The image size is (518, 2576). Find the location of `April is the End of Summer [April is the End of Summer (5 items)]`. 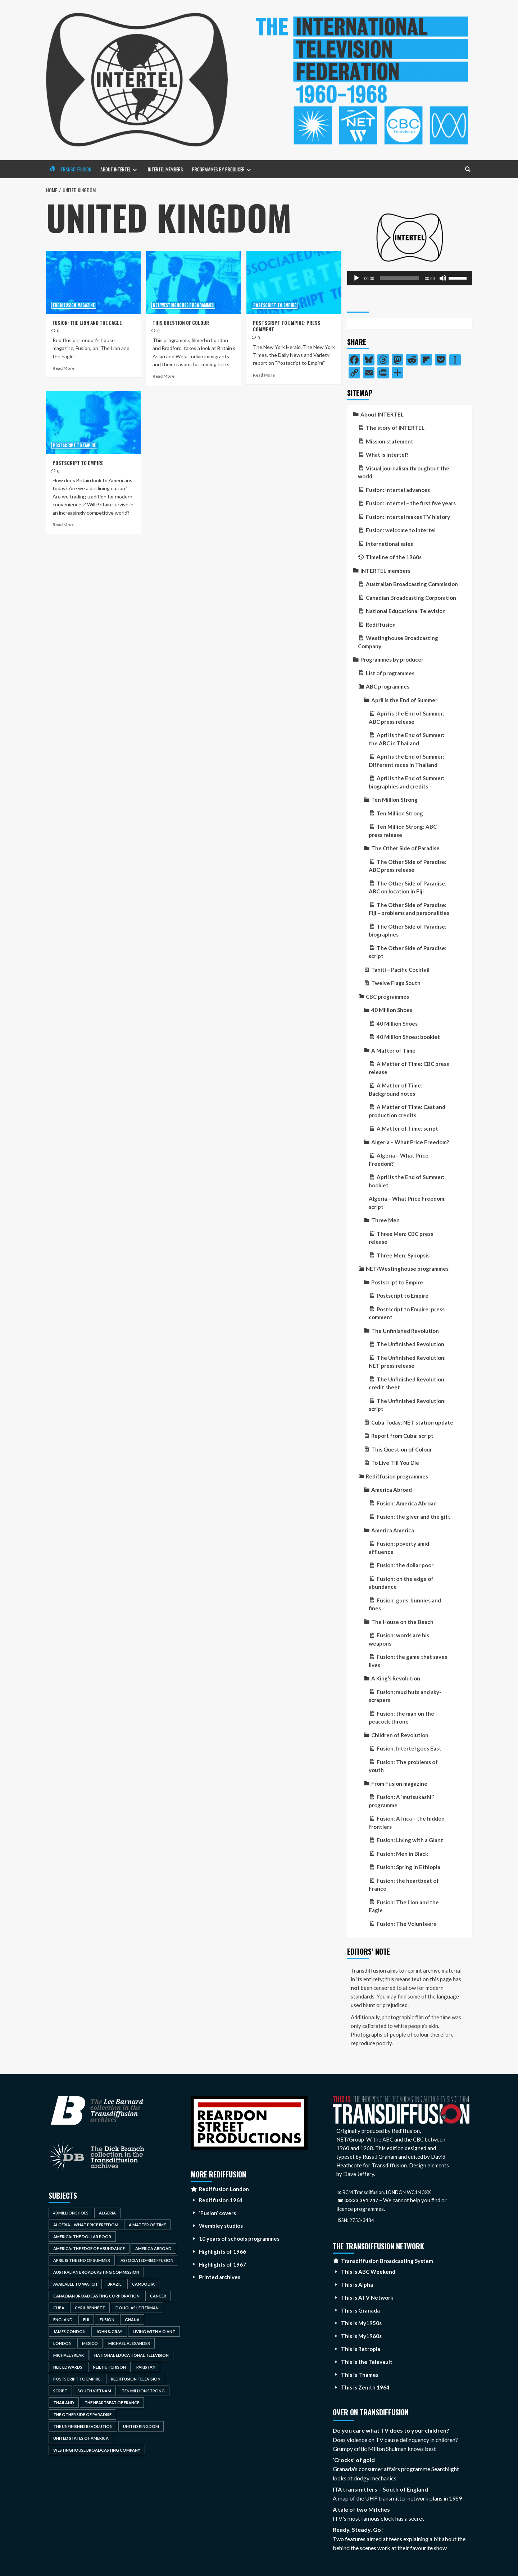

April is the End of Summer [April is the End of Summer (5 items)] is located at coordinates (81, 2260).